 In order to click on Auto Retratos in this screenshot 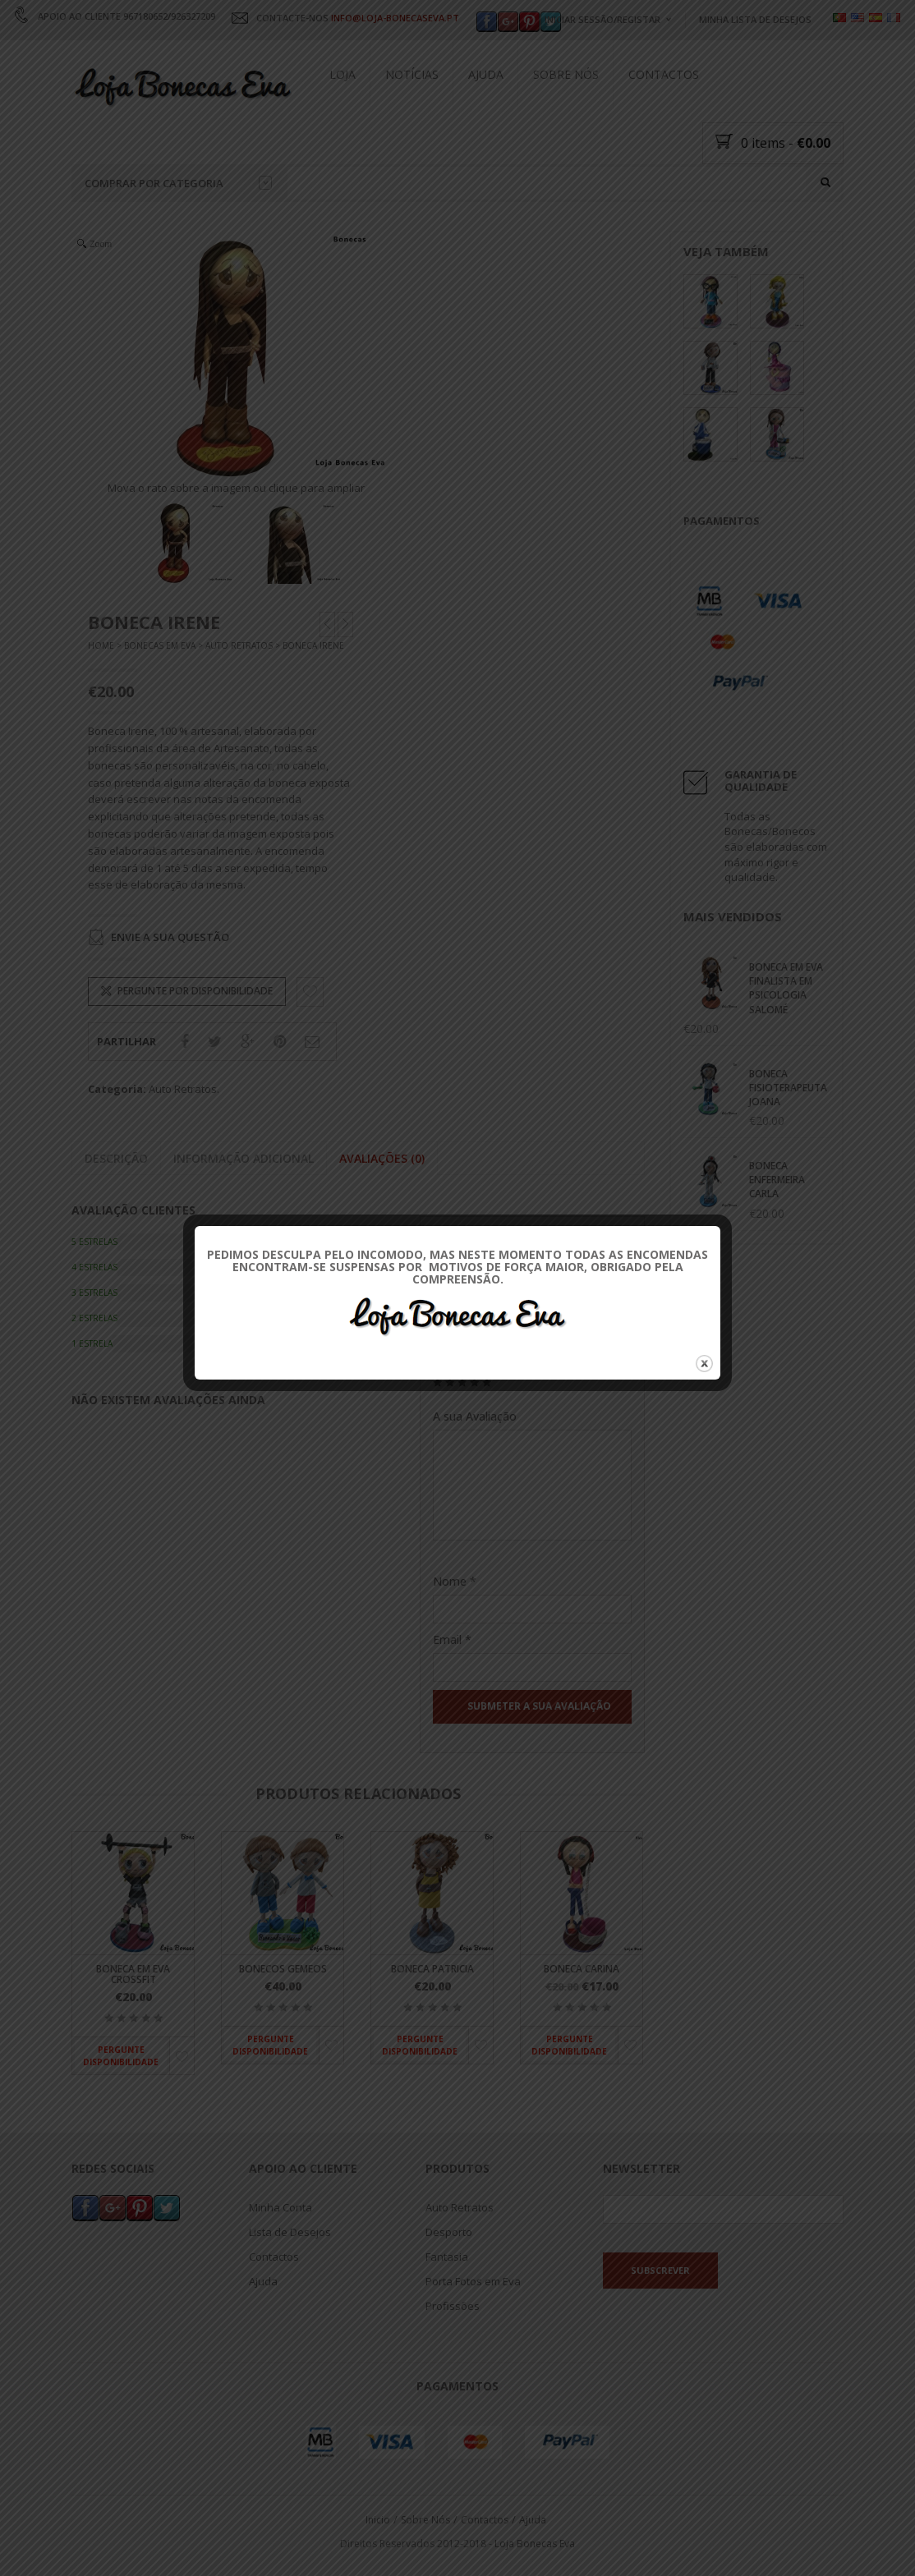, I will do `click(239, 646)`.